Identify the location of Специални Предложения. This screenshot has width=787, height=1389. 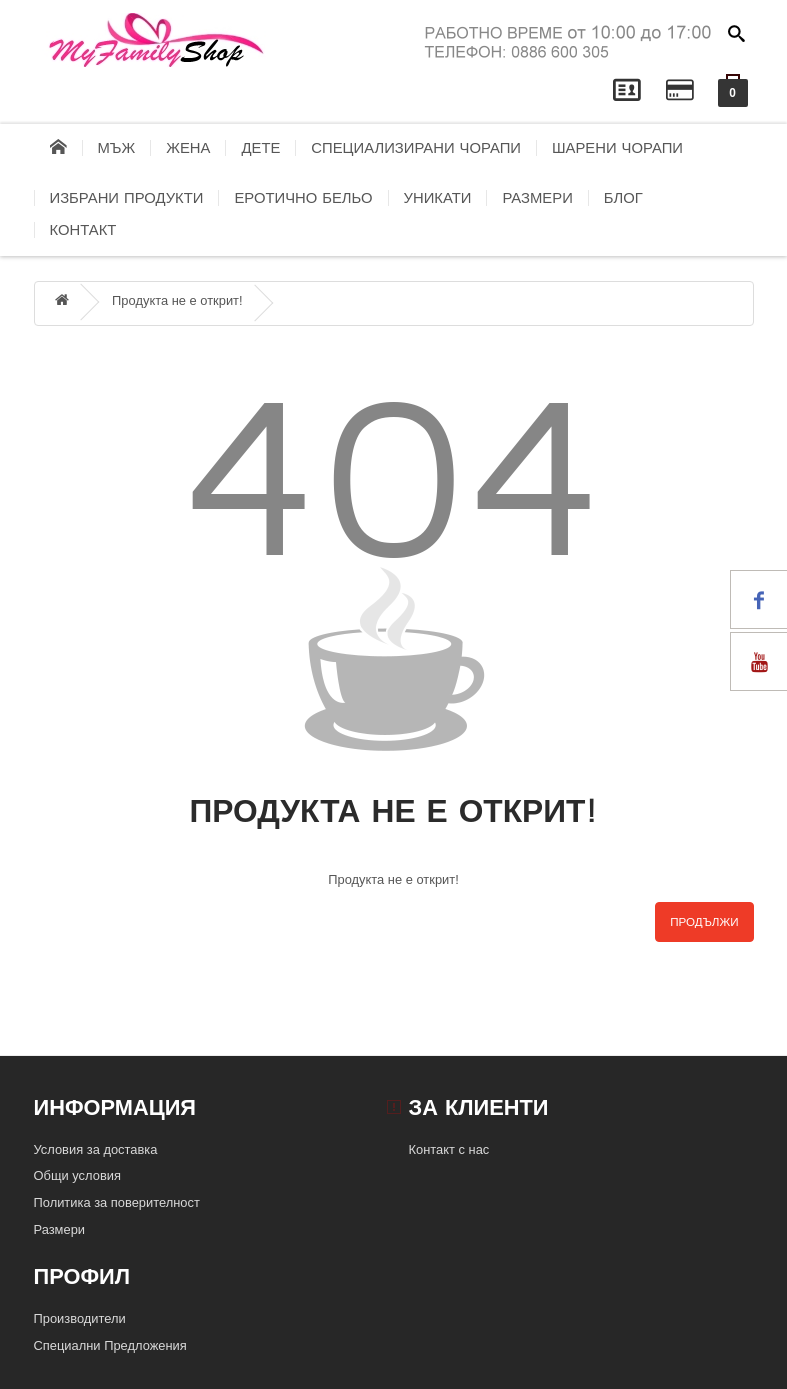
(110, 1345).